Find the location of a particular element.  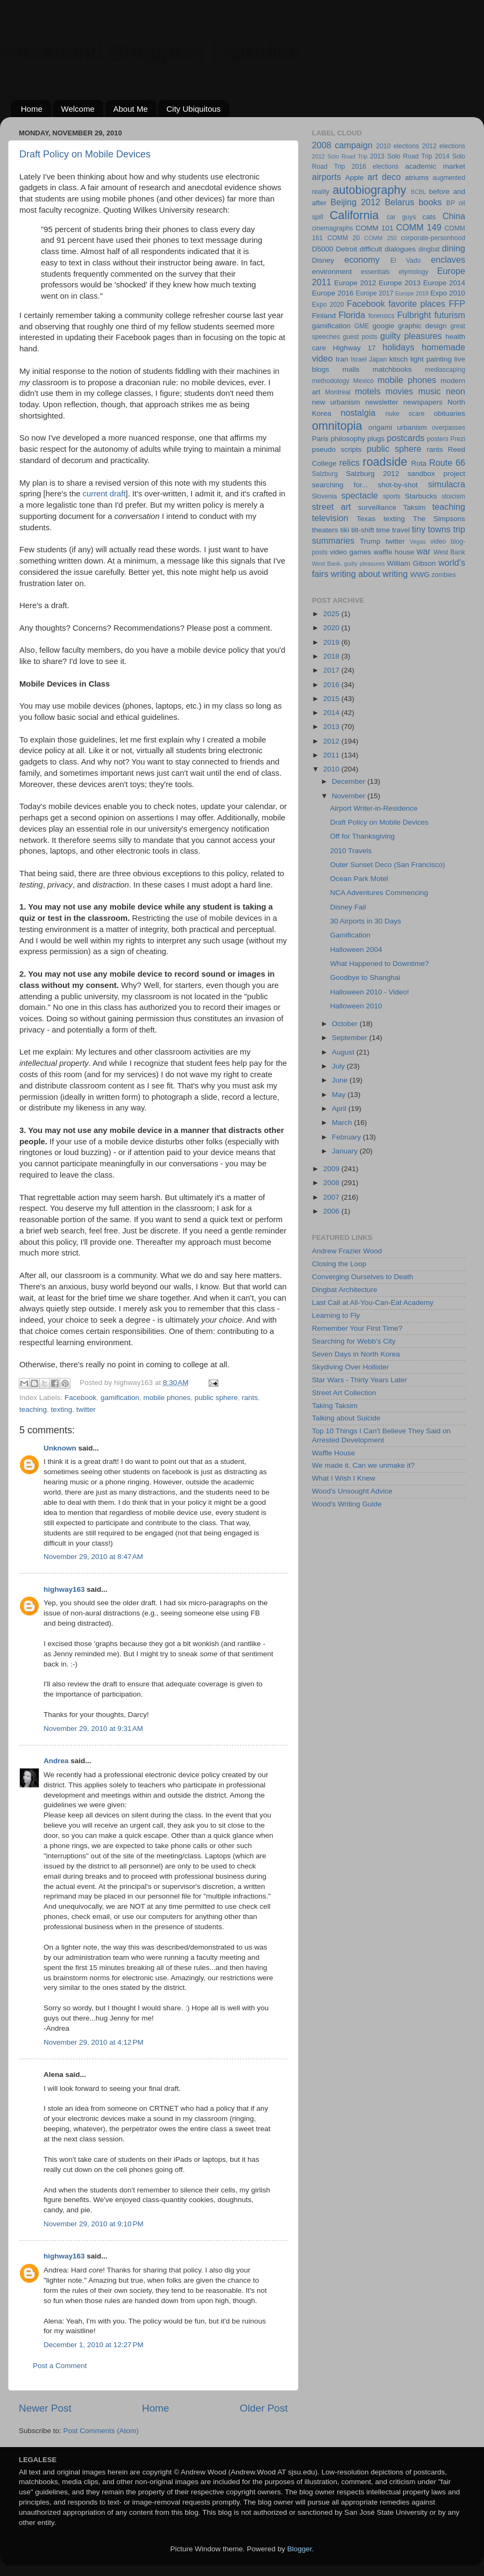

current draft is located at coordinates (104, 493).